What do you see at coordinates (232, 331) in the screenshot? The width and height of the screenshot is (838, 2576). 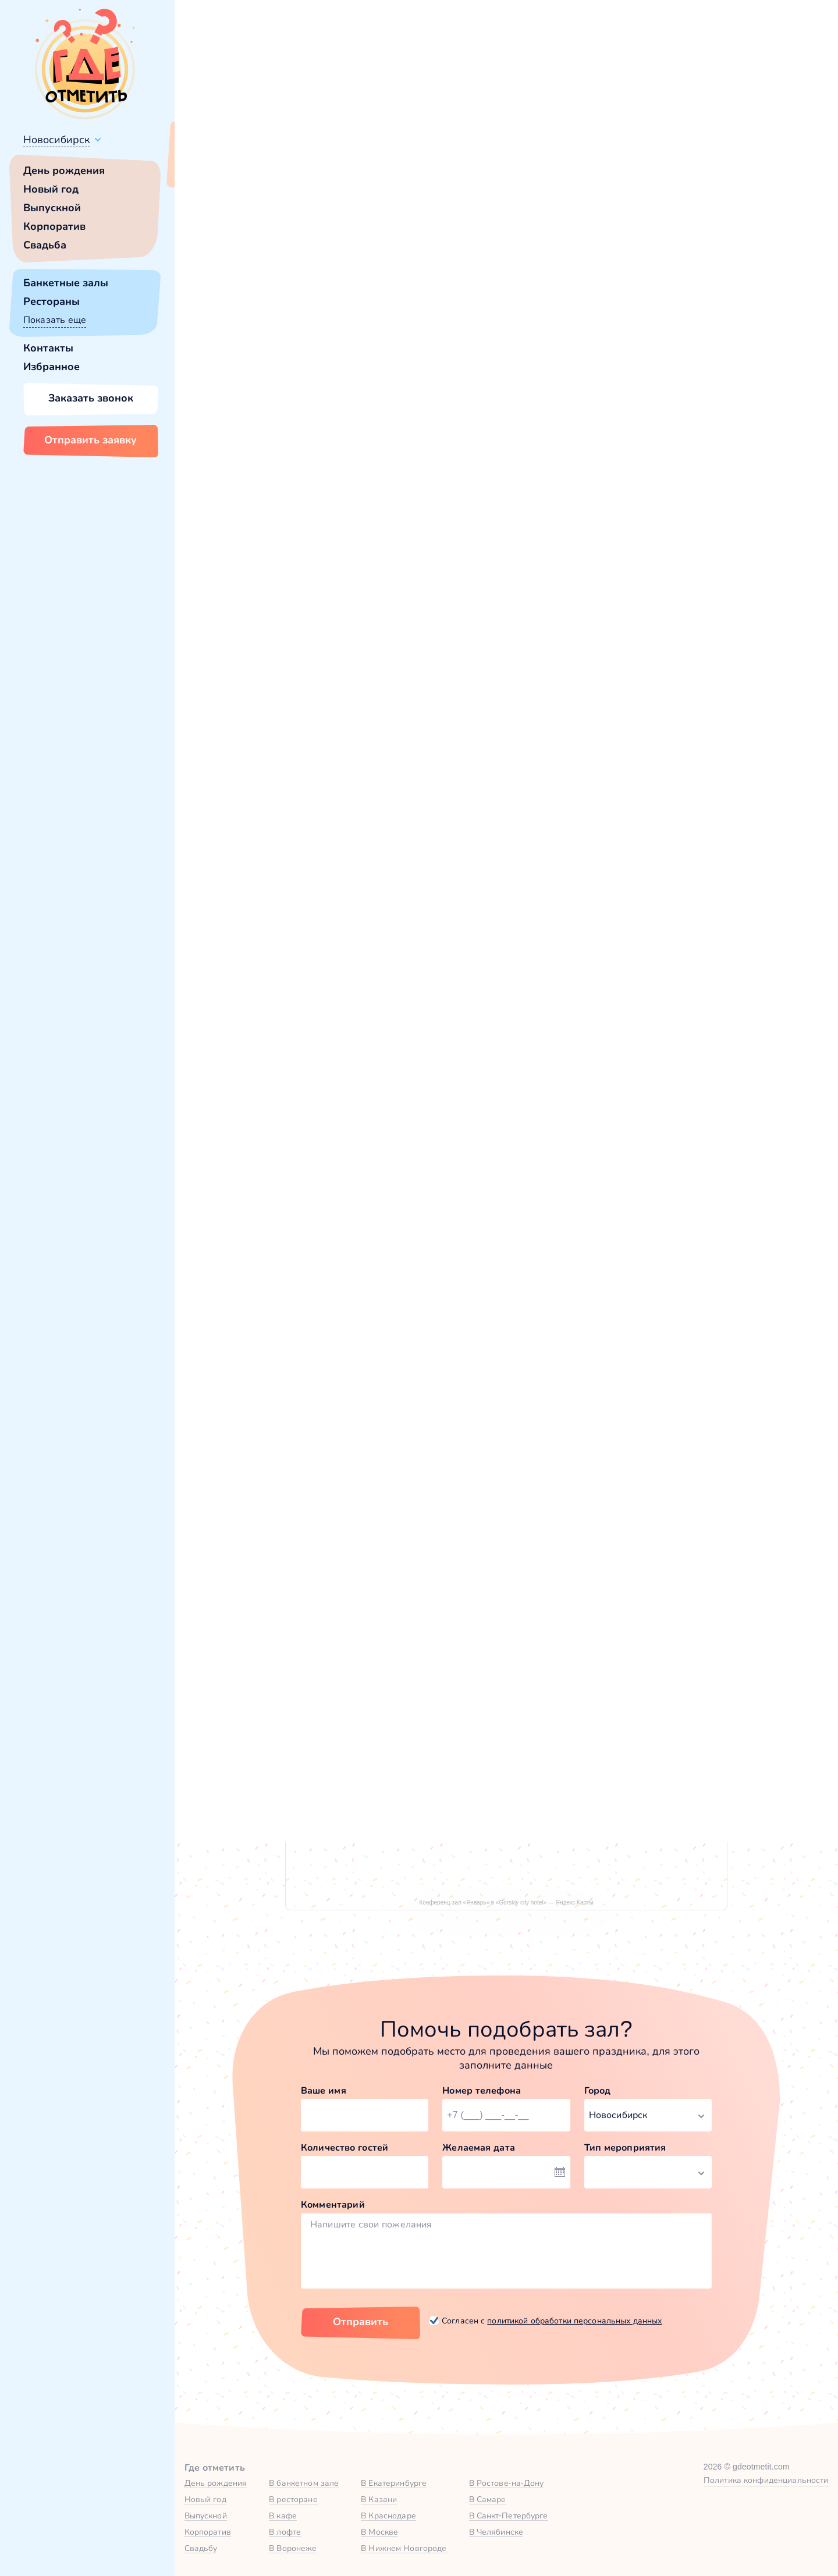 I see `[button]` at bounding box center [232, 331].